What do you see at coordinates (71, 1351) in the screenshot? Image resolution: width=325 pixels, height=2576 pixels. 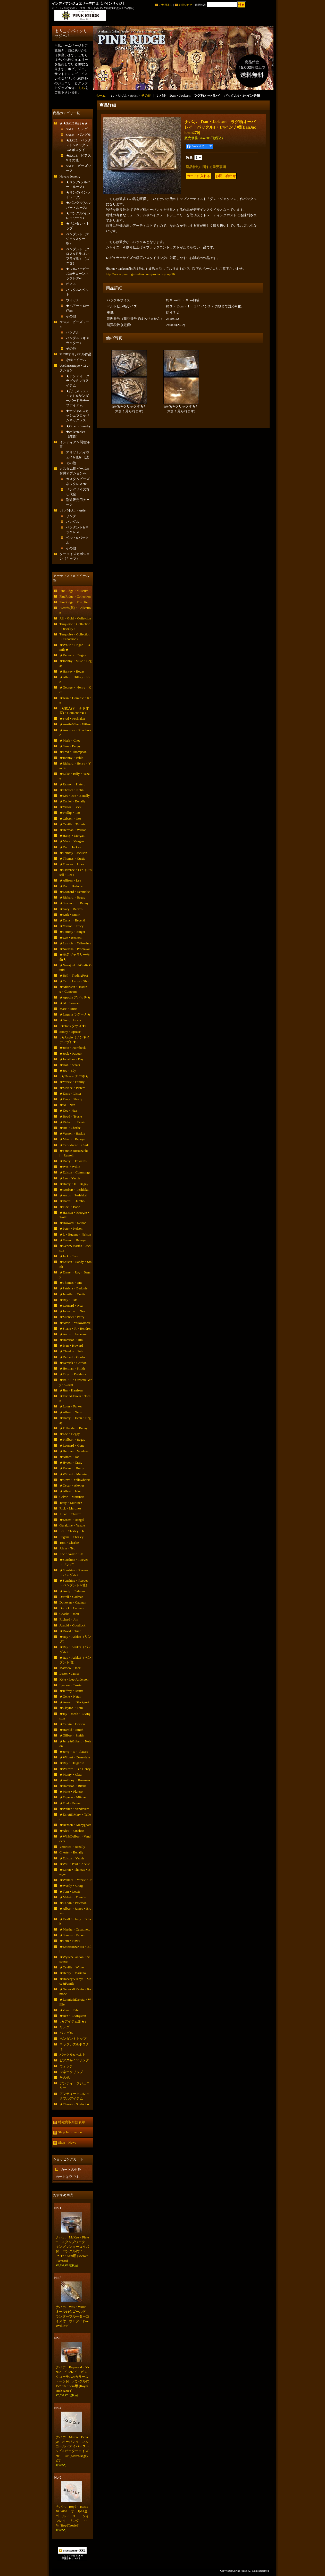 I see `★Clendon・Pete` at bounding box center [71, 1351].